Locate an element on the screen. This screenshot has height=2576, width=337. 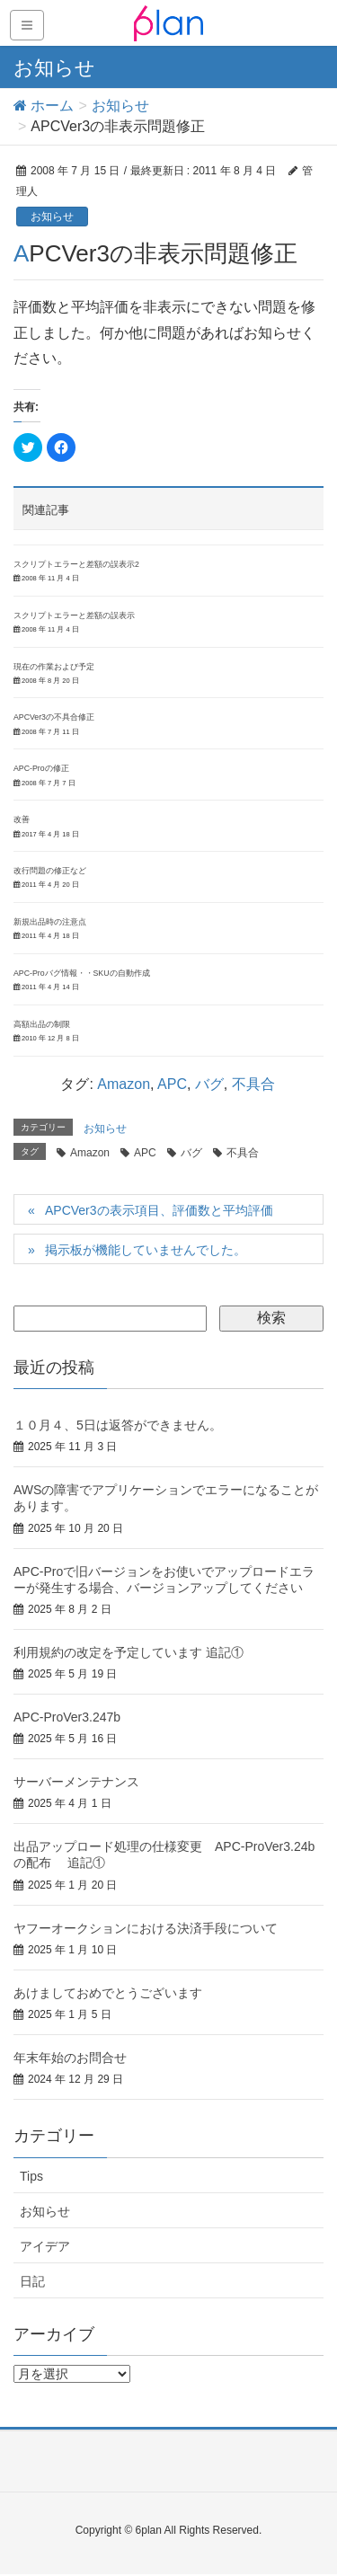
年末年始のお問合せ is located at coordinates (70, 2057).